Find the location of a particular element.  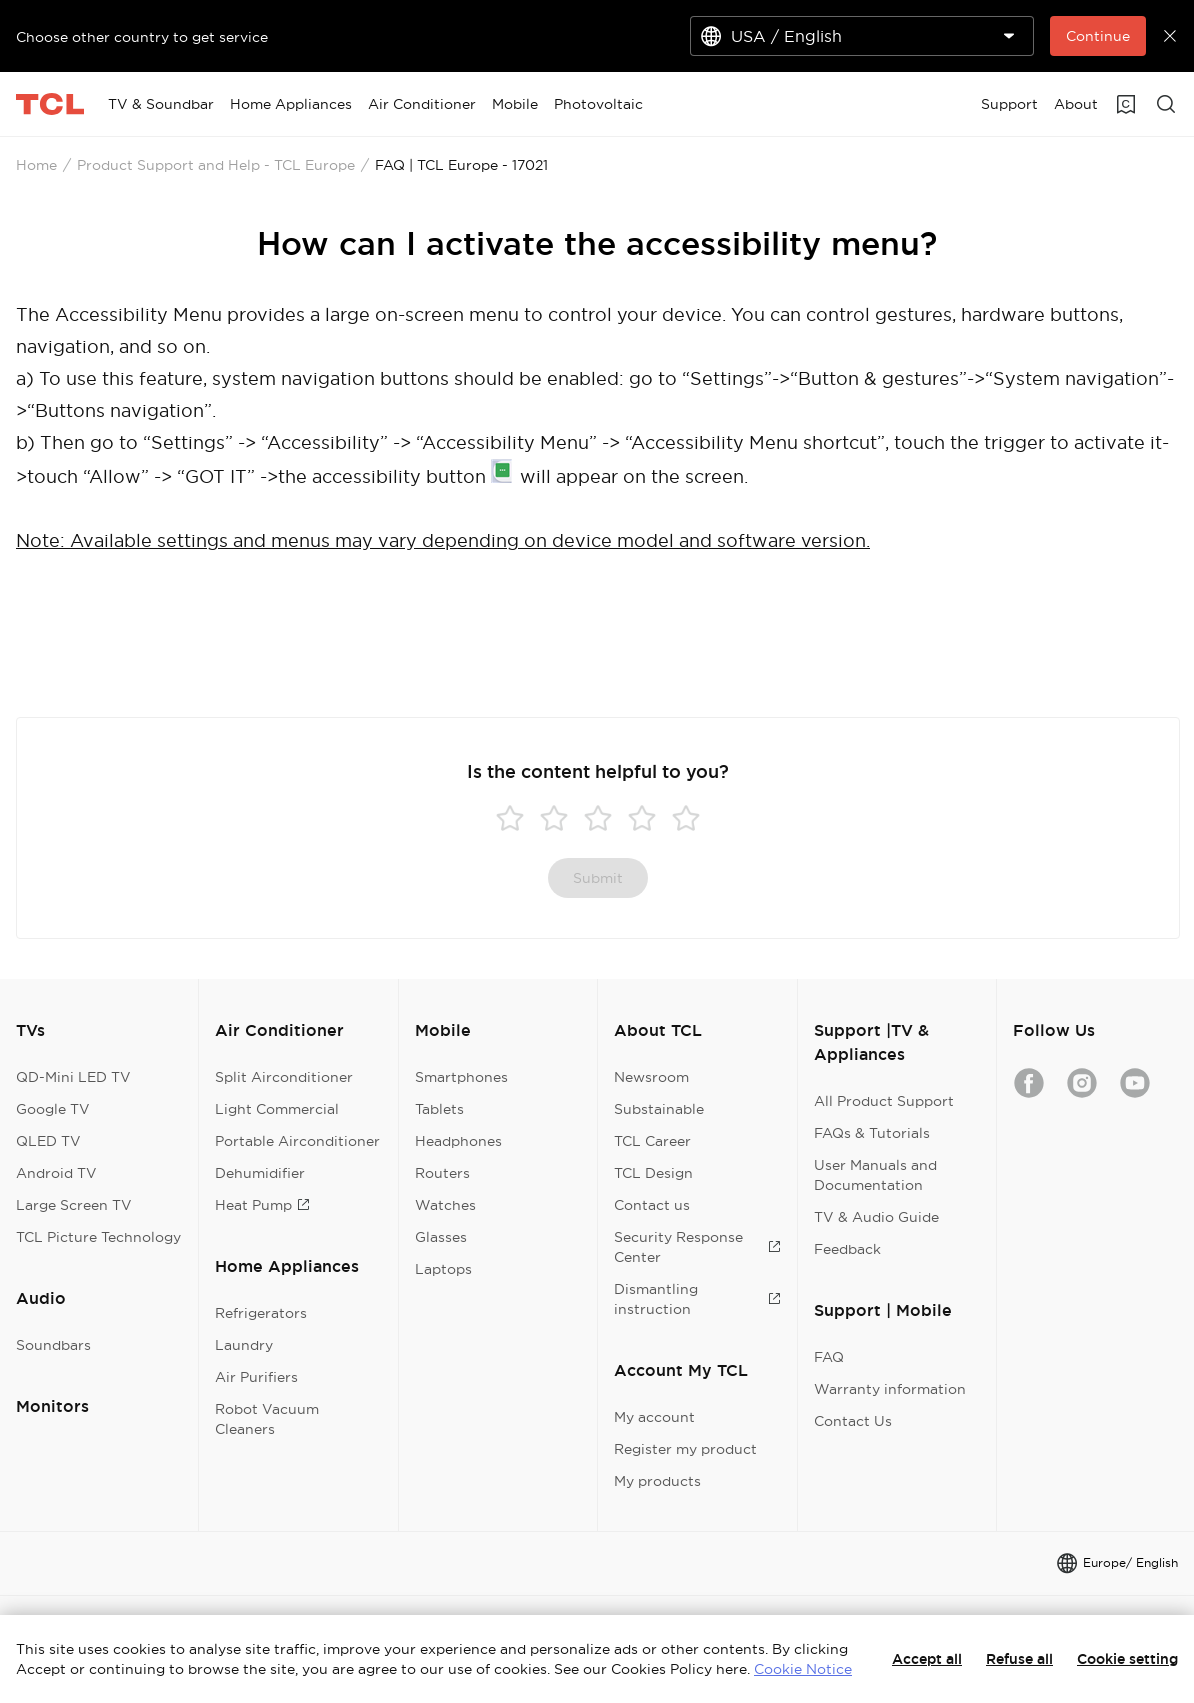

Contact us is located at coordinates (652, 1205).